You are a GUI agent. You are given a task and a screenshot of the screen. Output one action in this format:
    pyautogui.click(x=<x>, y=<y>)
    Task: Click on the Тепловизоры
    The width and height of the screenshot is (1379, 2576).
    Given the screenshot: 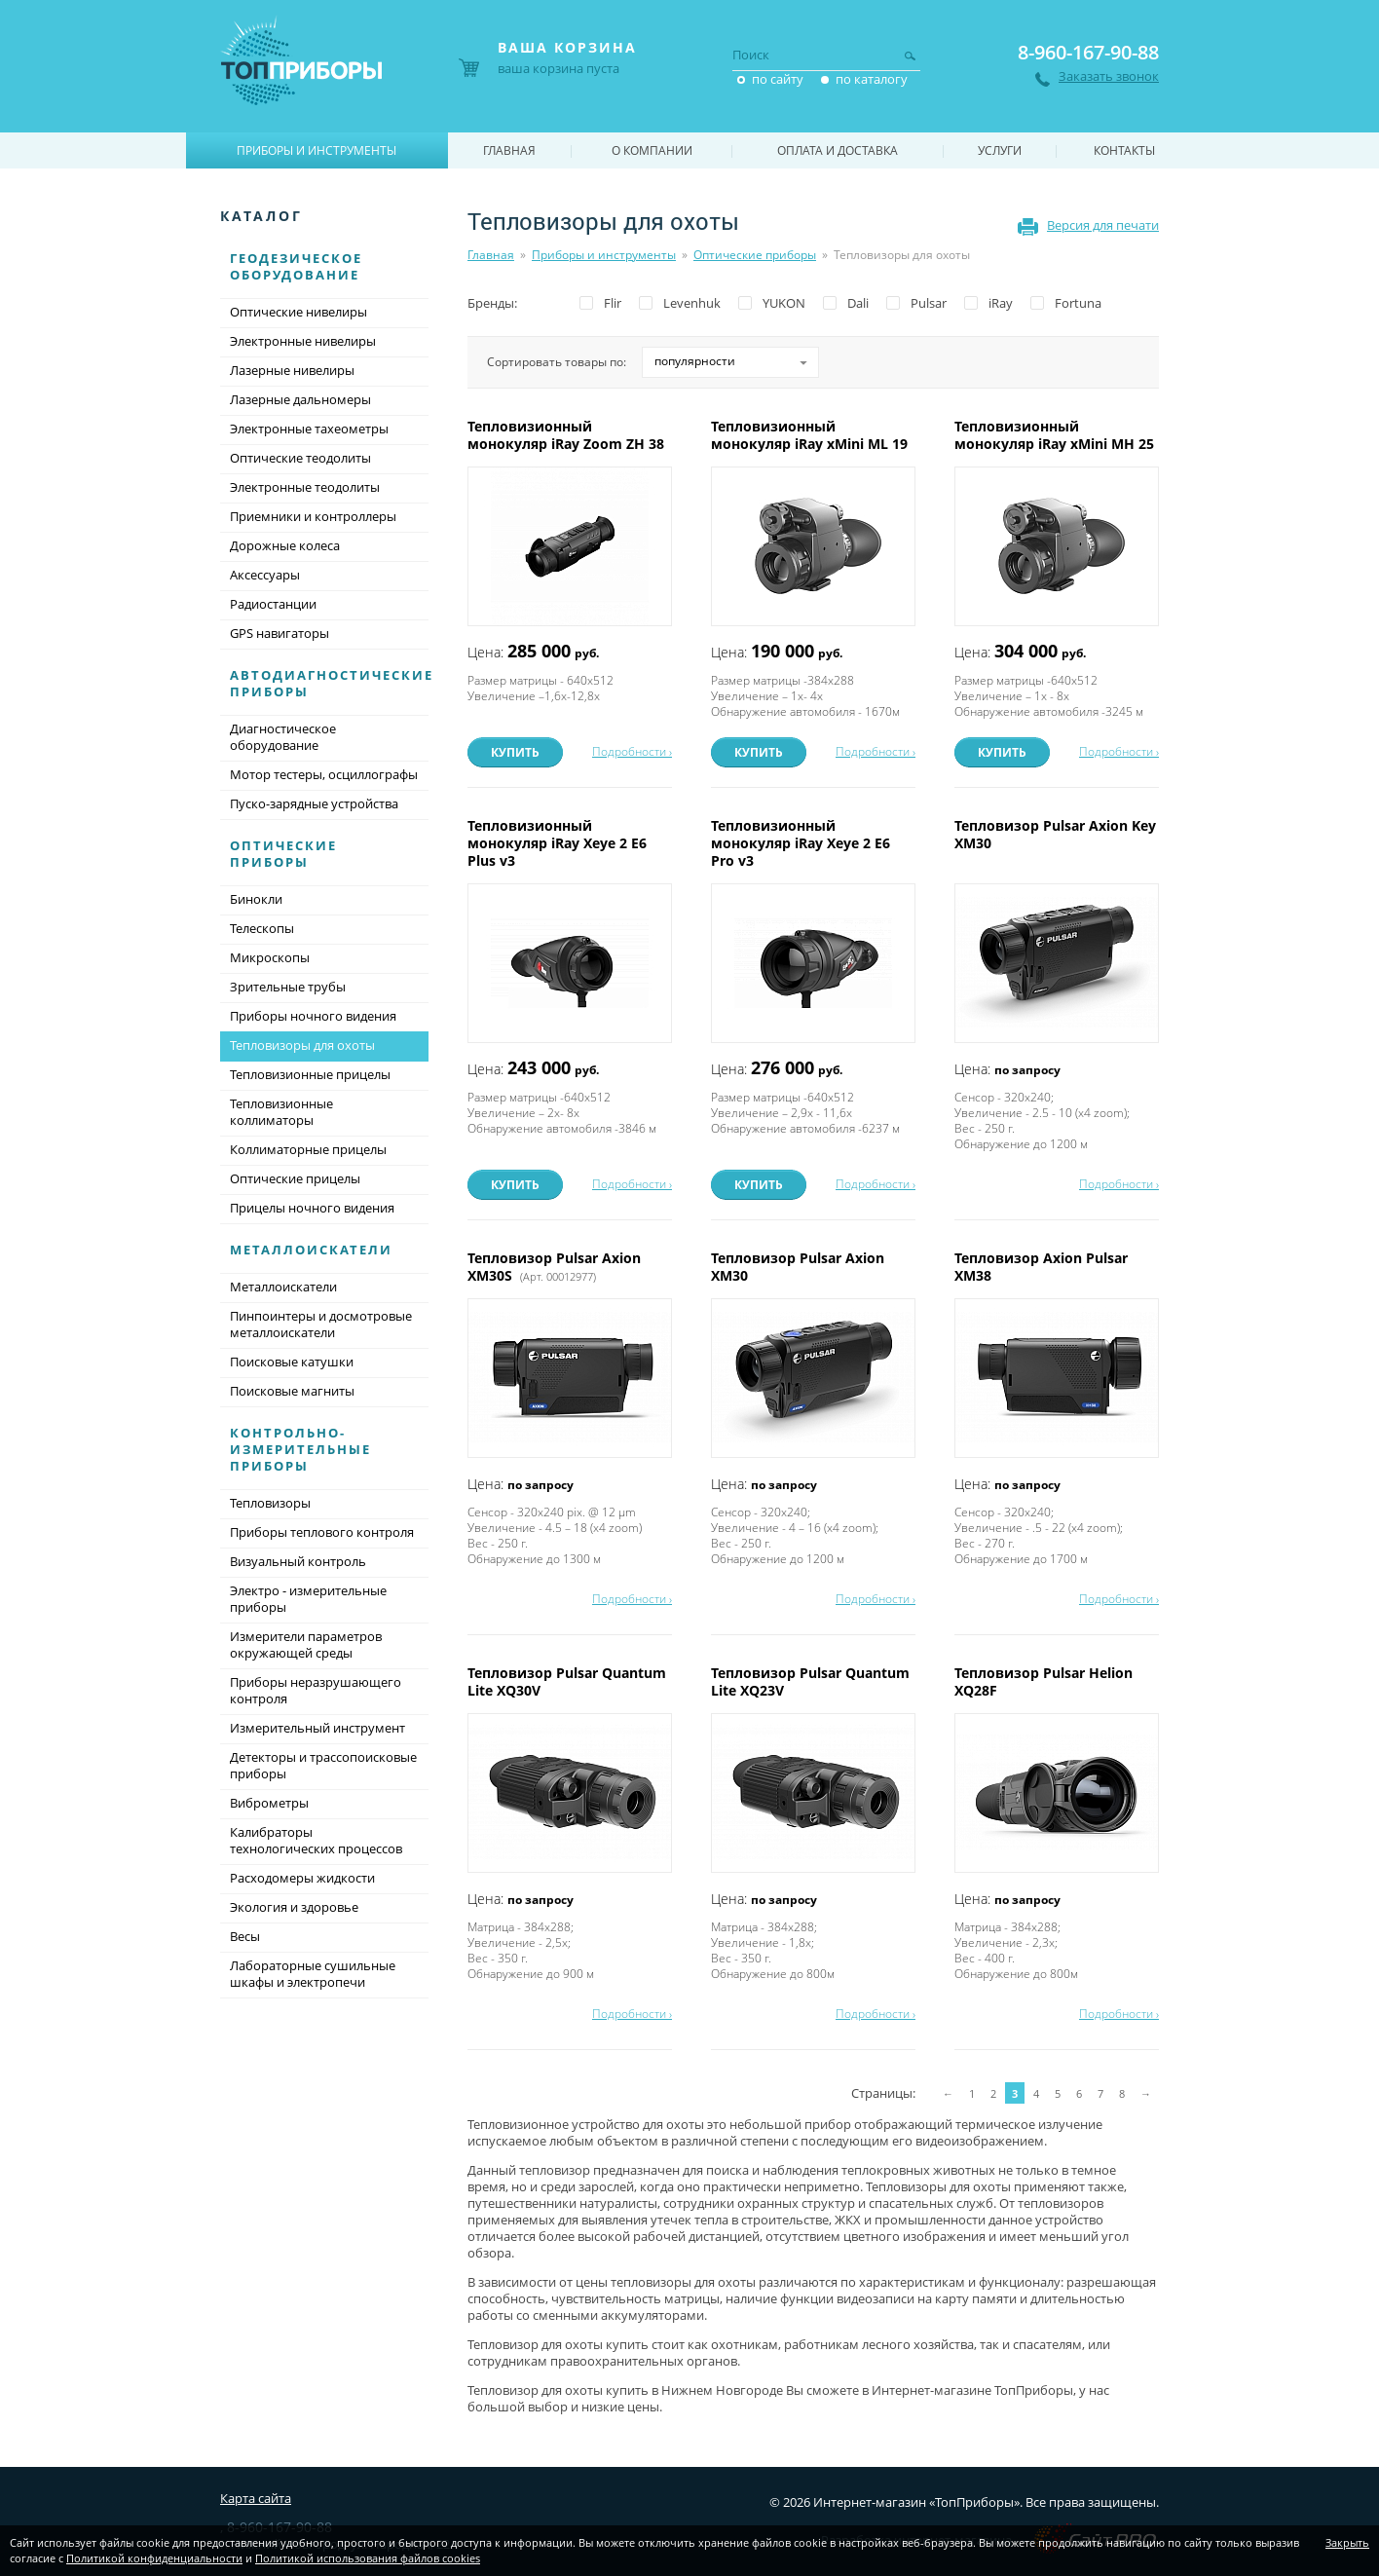 What is the action you would take?
    pyautogui.click(x=270, y=1503)
    